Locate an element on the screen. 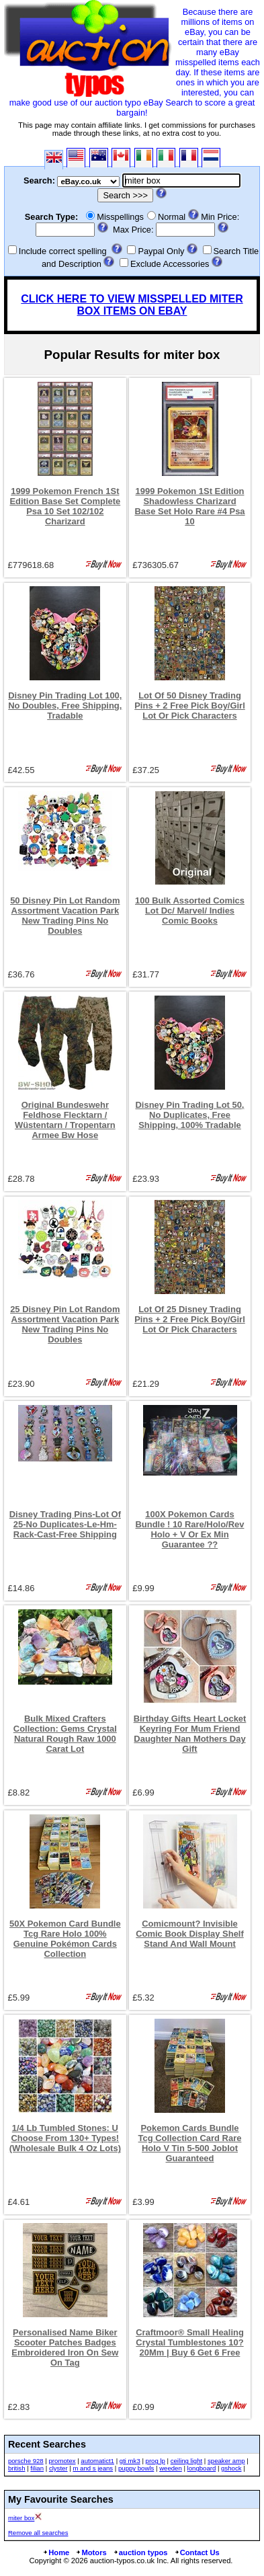  Home is located at coordinates (55, 2552).